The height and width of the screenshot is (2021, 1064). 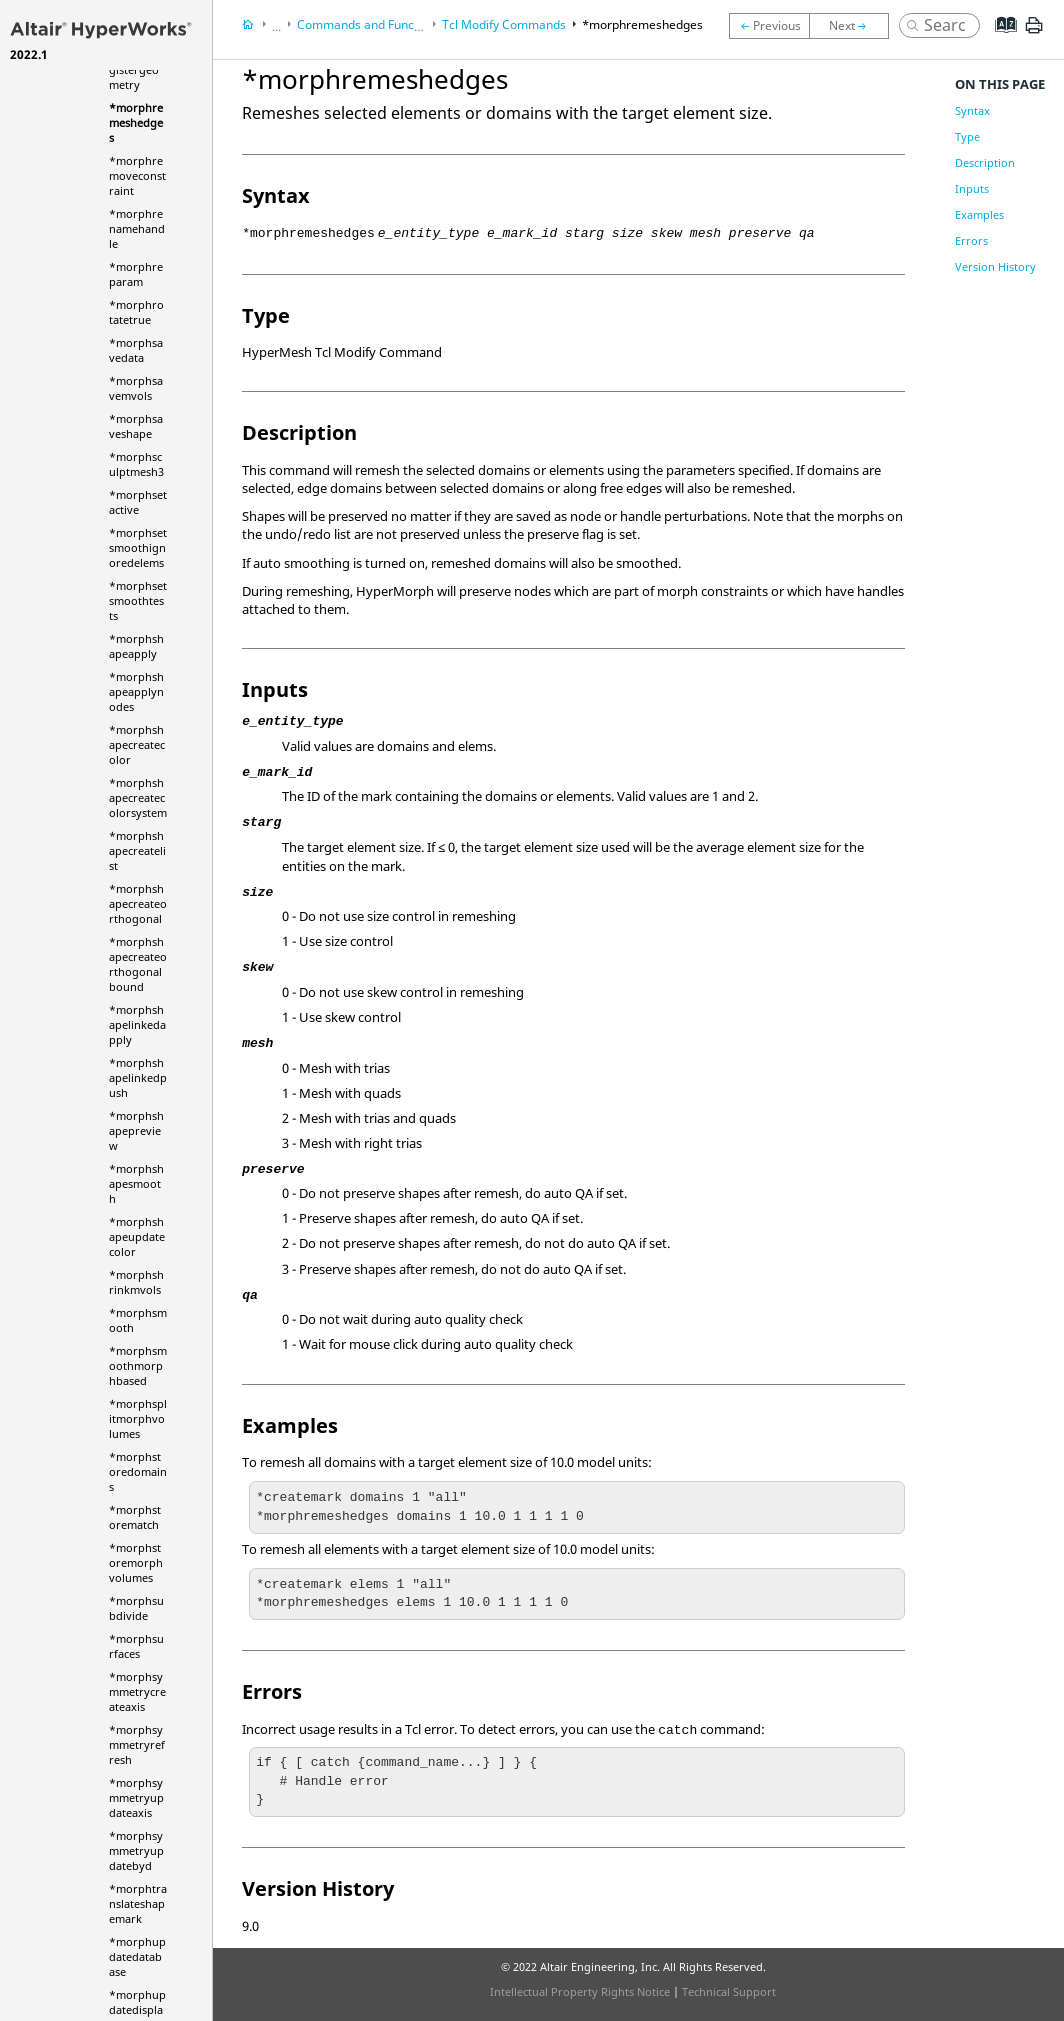 I want to click on Syntax, so click(x=972, y=110).